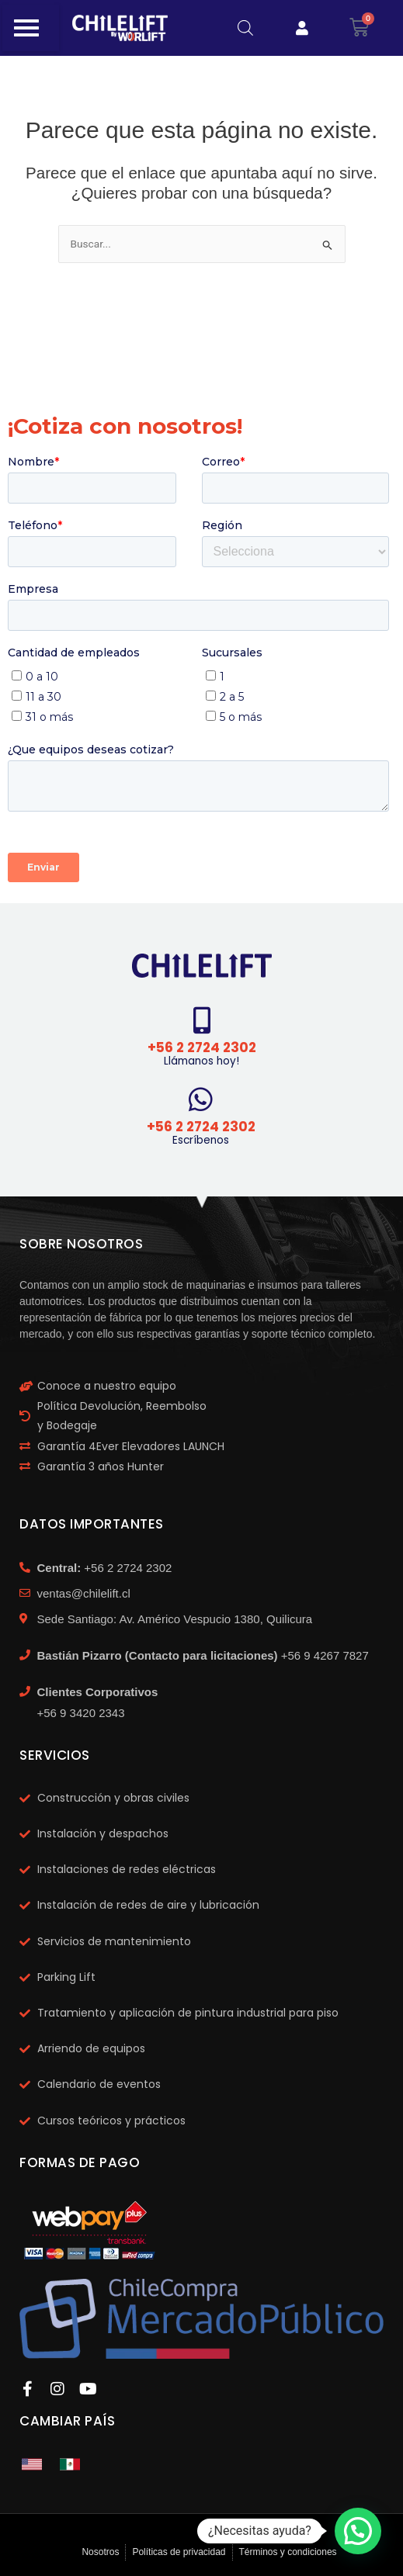 The height and width of the screenshot is (2576, 403). Describe the element at coordinates (202, 1047) in the screenshot. I see `+56 2 2724 2302` at that location.